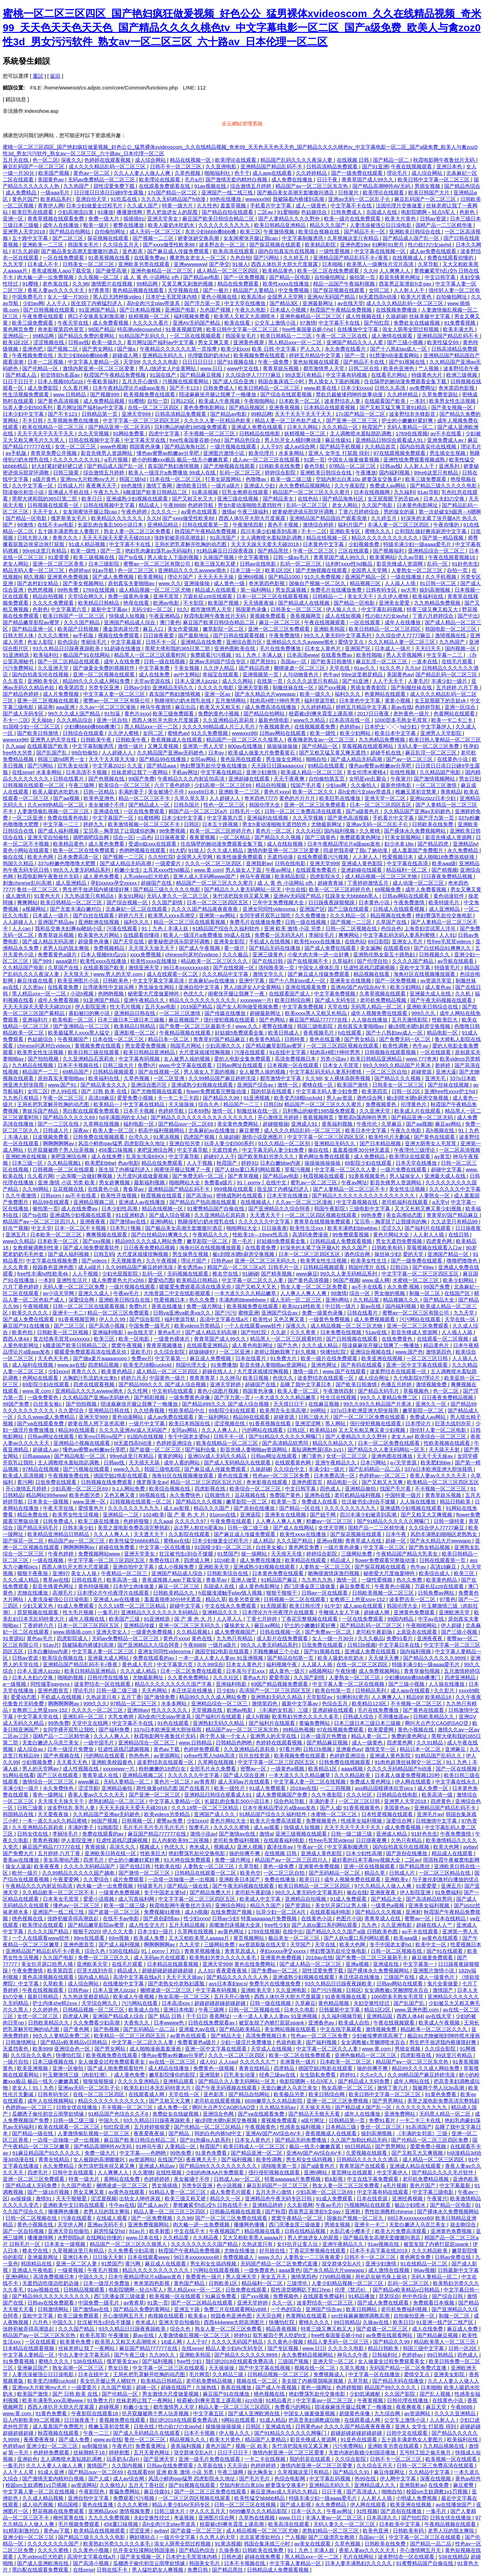  Describe the element at coordinates (143, 336) in the screenshot. I see `91精品国产乱码久久` at that location.